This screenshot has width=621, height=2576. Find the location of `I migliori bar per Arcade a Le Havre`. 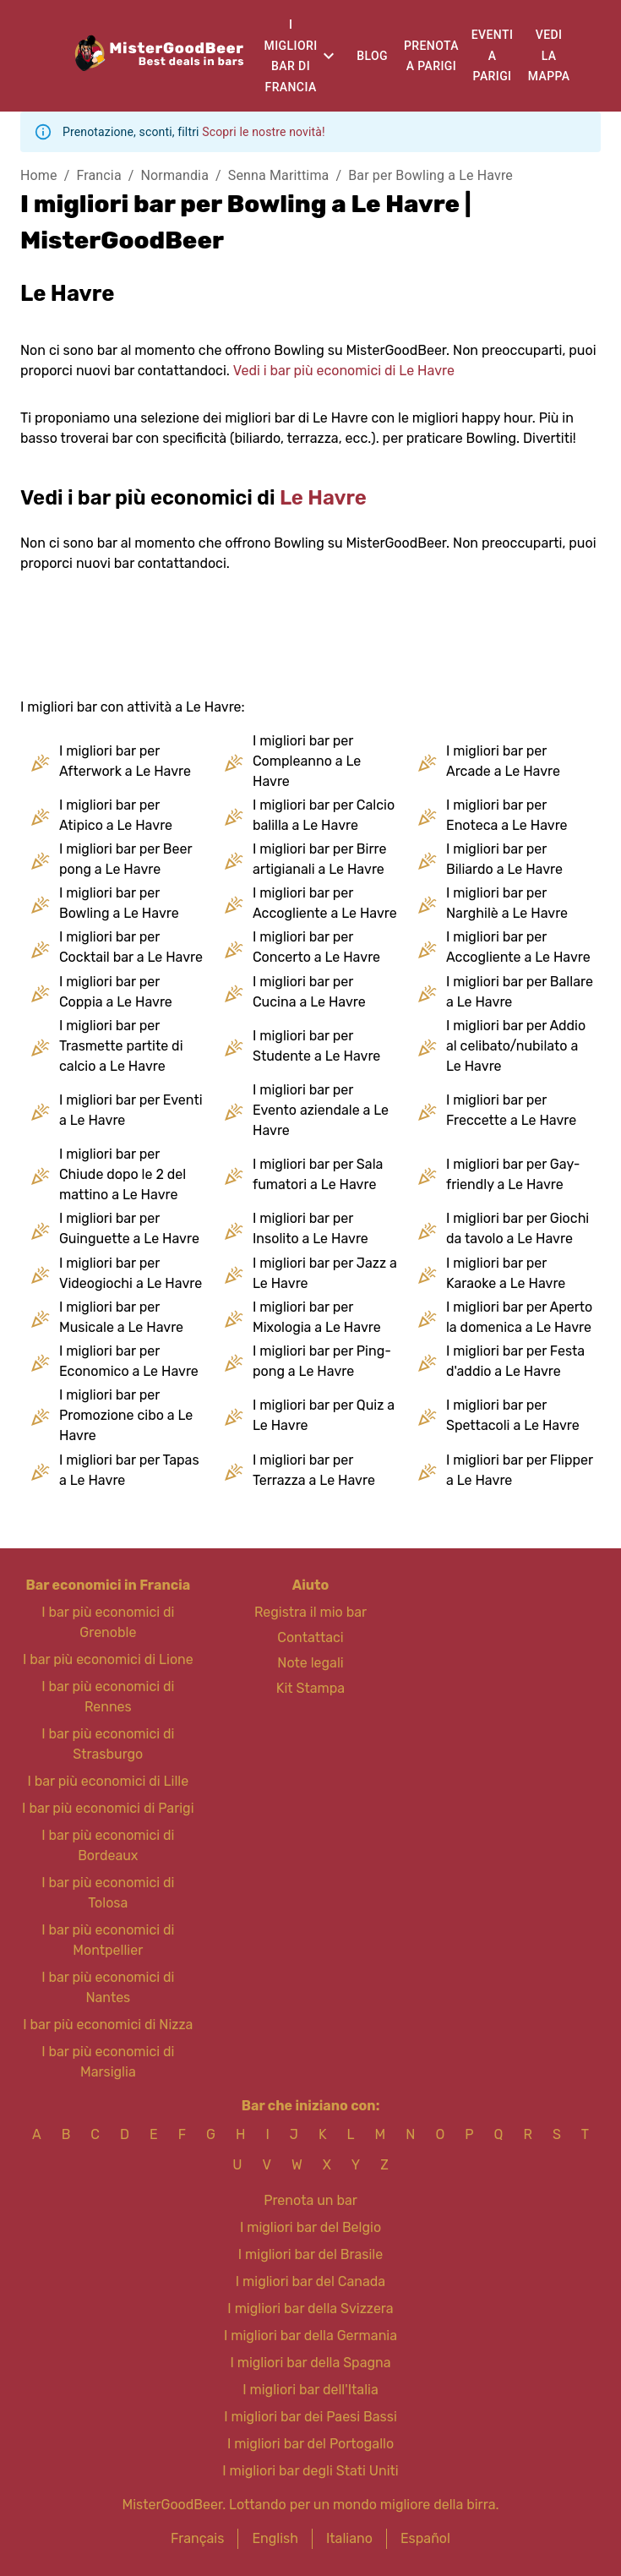

I migliori bar per Arcade a Le Havre is located at coordinates (503, 761).